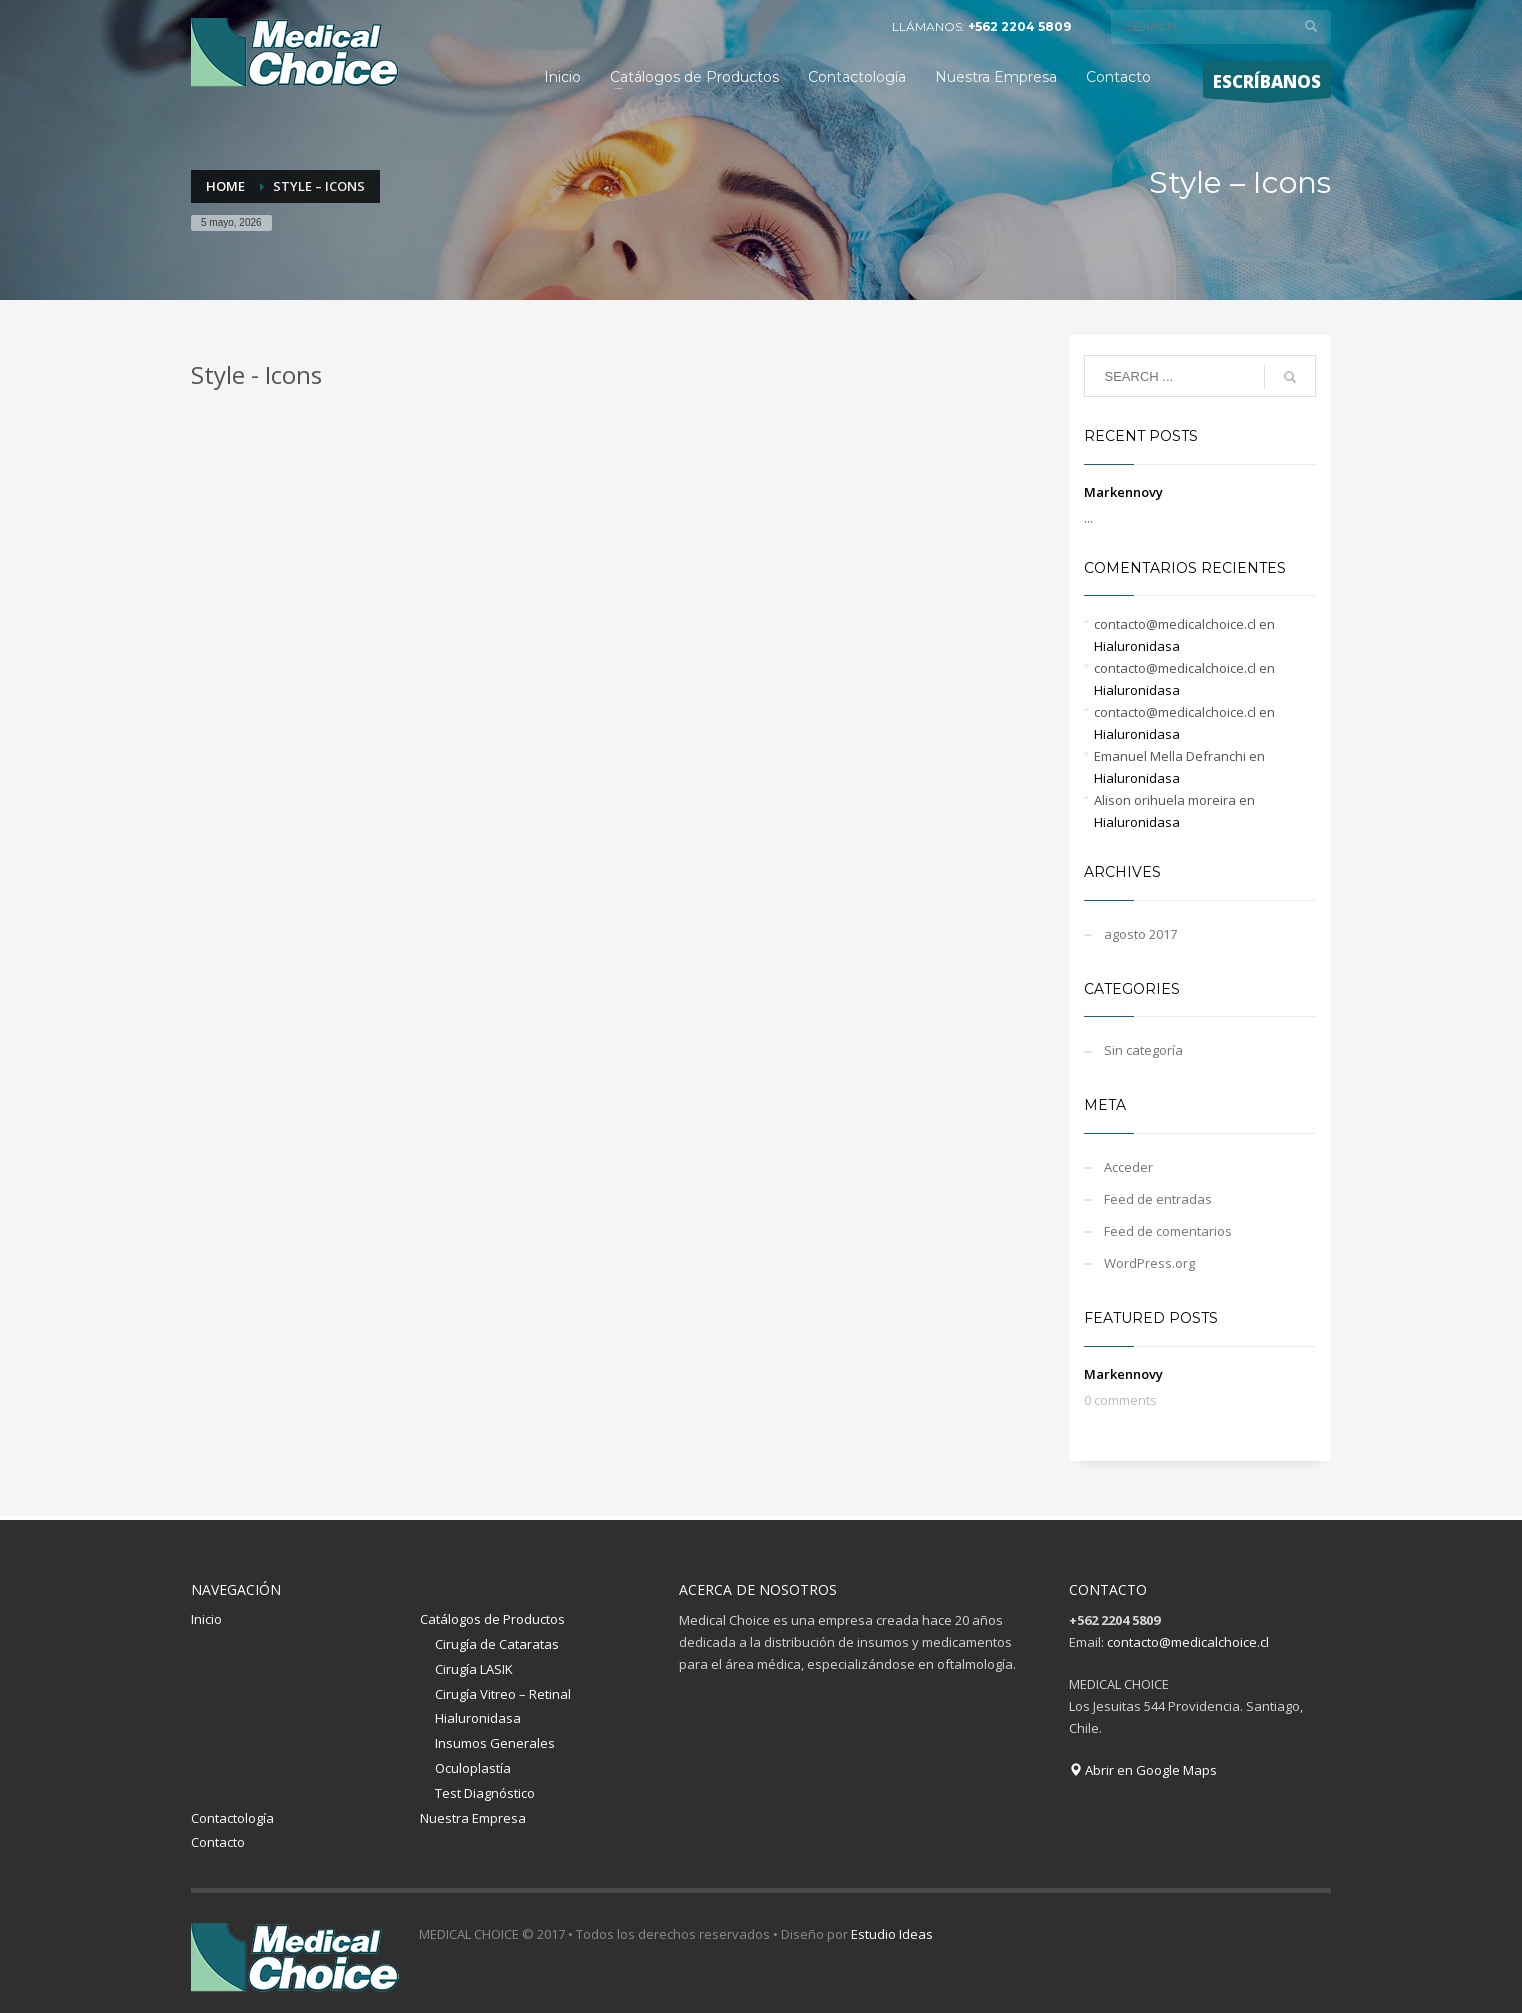 The height and width of the screenshot is (2013, 1522). What do you see at coordinates (495, 1743) in the screenshot?
I see `Insumos Generales` at bounding box center [495, 1743].